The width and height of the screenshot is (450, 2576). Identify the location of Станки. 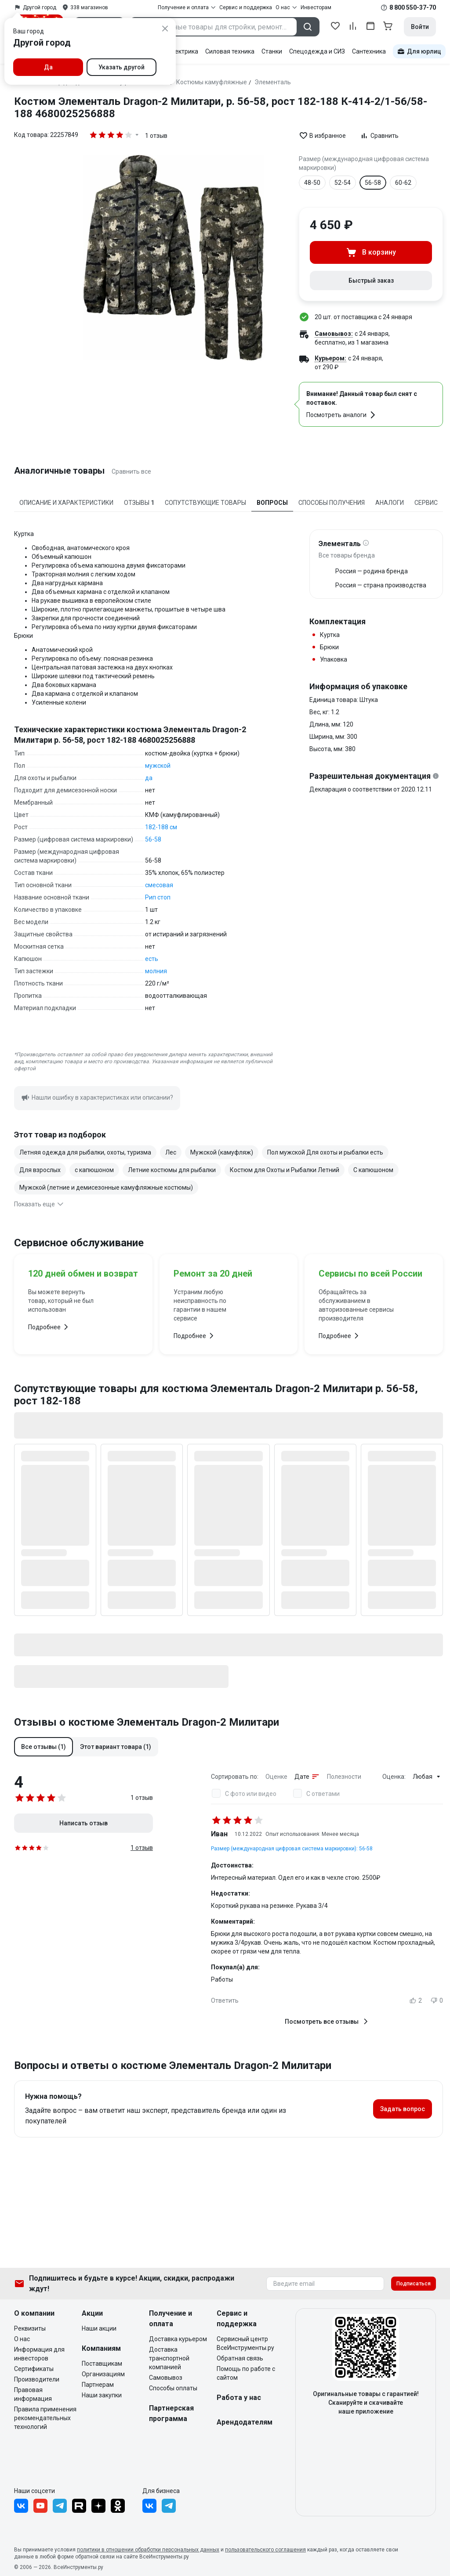
(271, 51).